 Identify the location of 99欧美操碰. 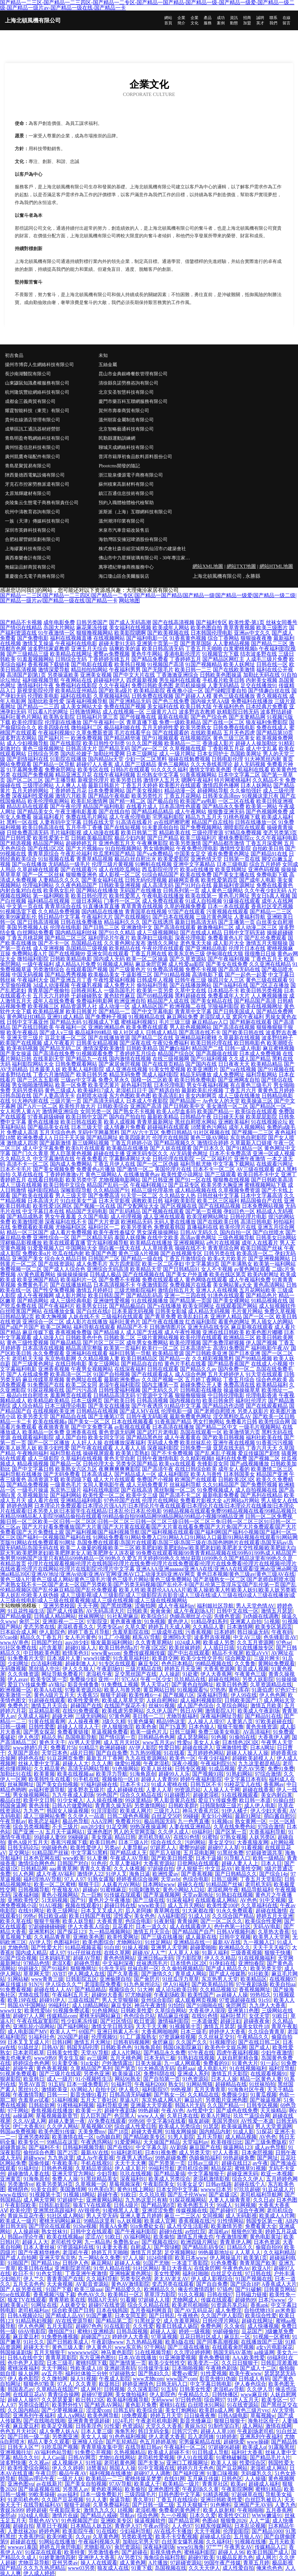
(42, 2494).